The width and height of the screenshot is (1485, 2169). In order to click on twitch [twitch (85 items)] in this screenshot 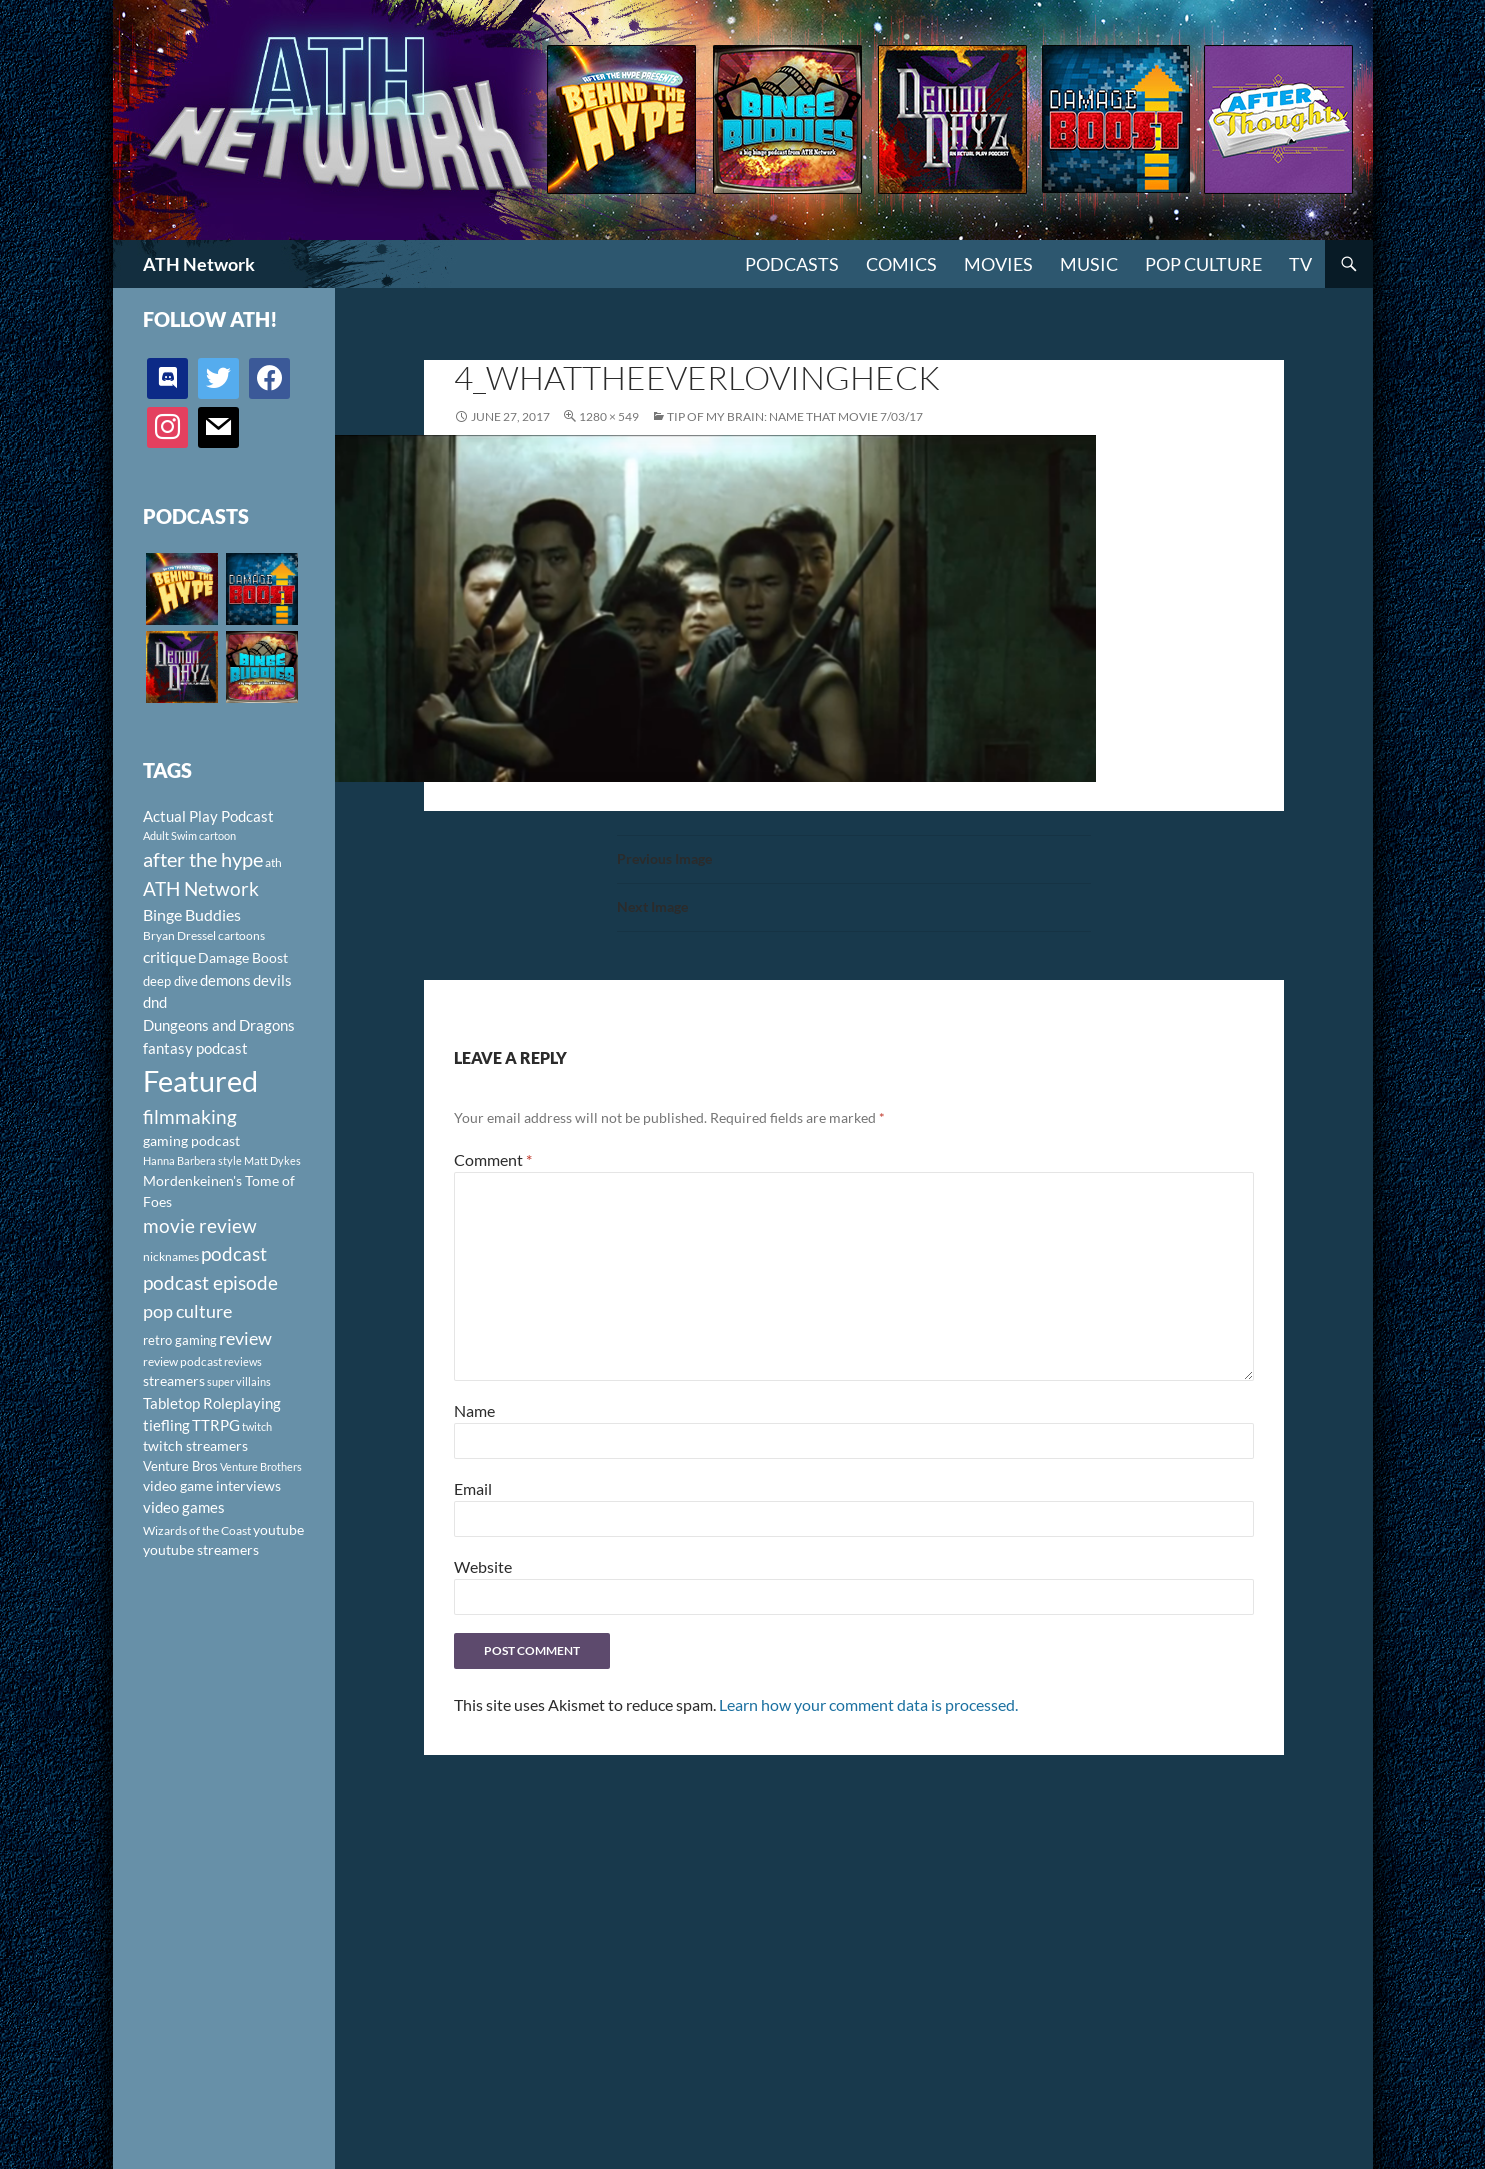, I will do `click(257, 1426)`.